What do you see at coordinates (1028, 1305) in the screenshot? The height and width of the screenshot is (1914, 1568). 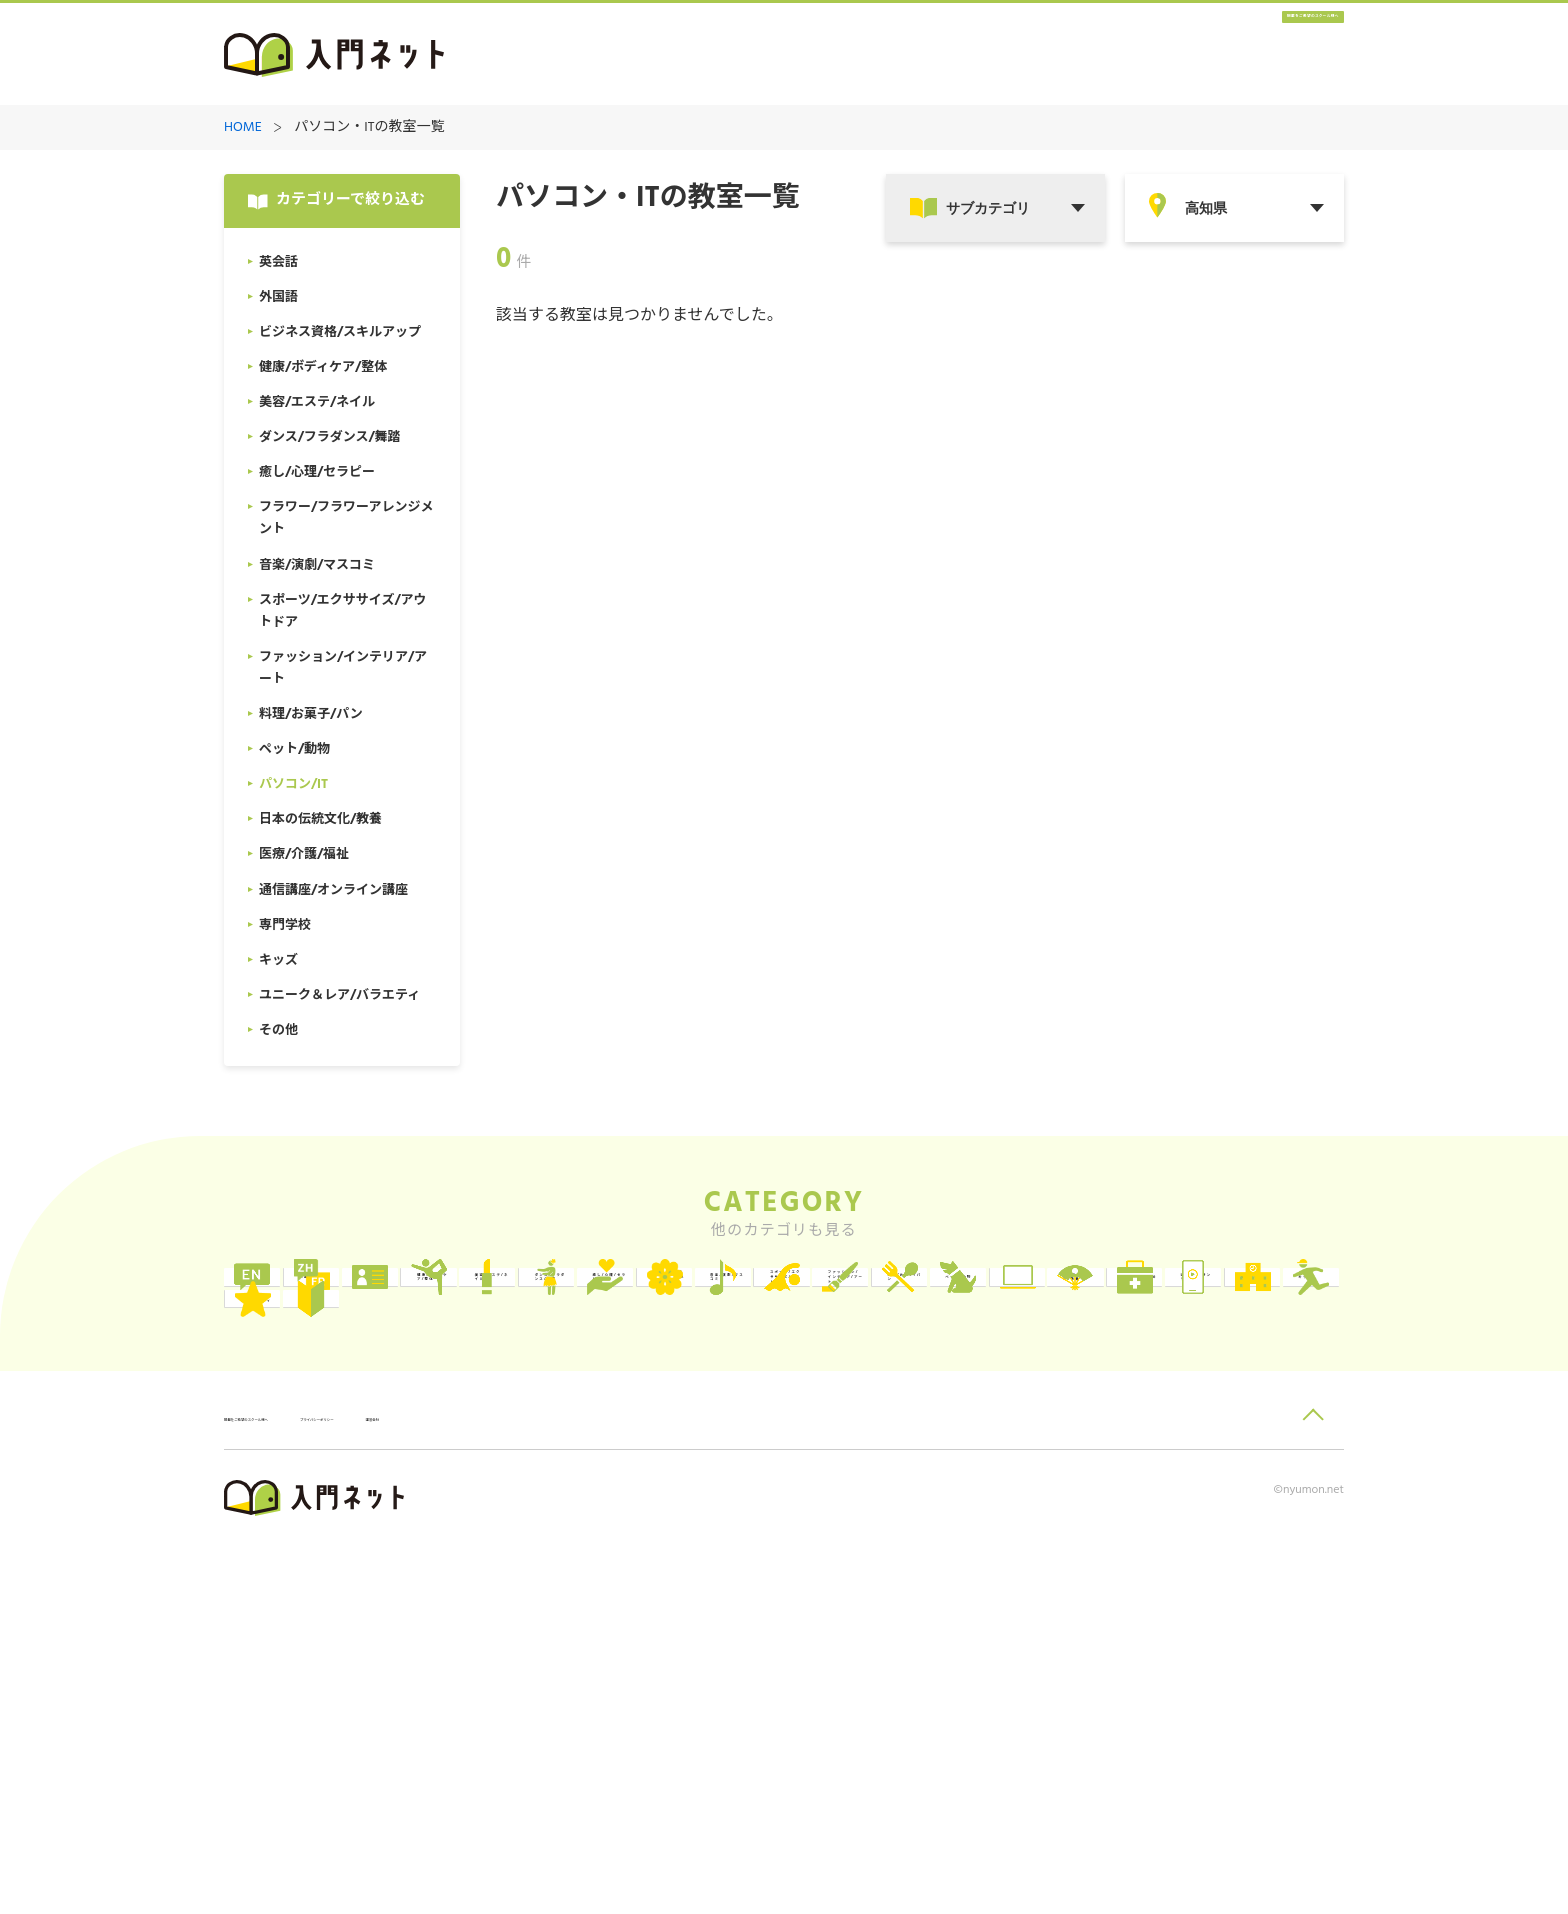 I see `健康/ボディケア/整体` at bounding box center [1028, 1305].